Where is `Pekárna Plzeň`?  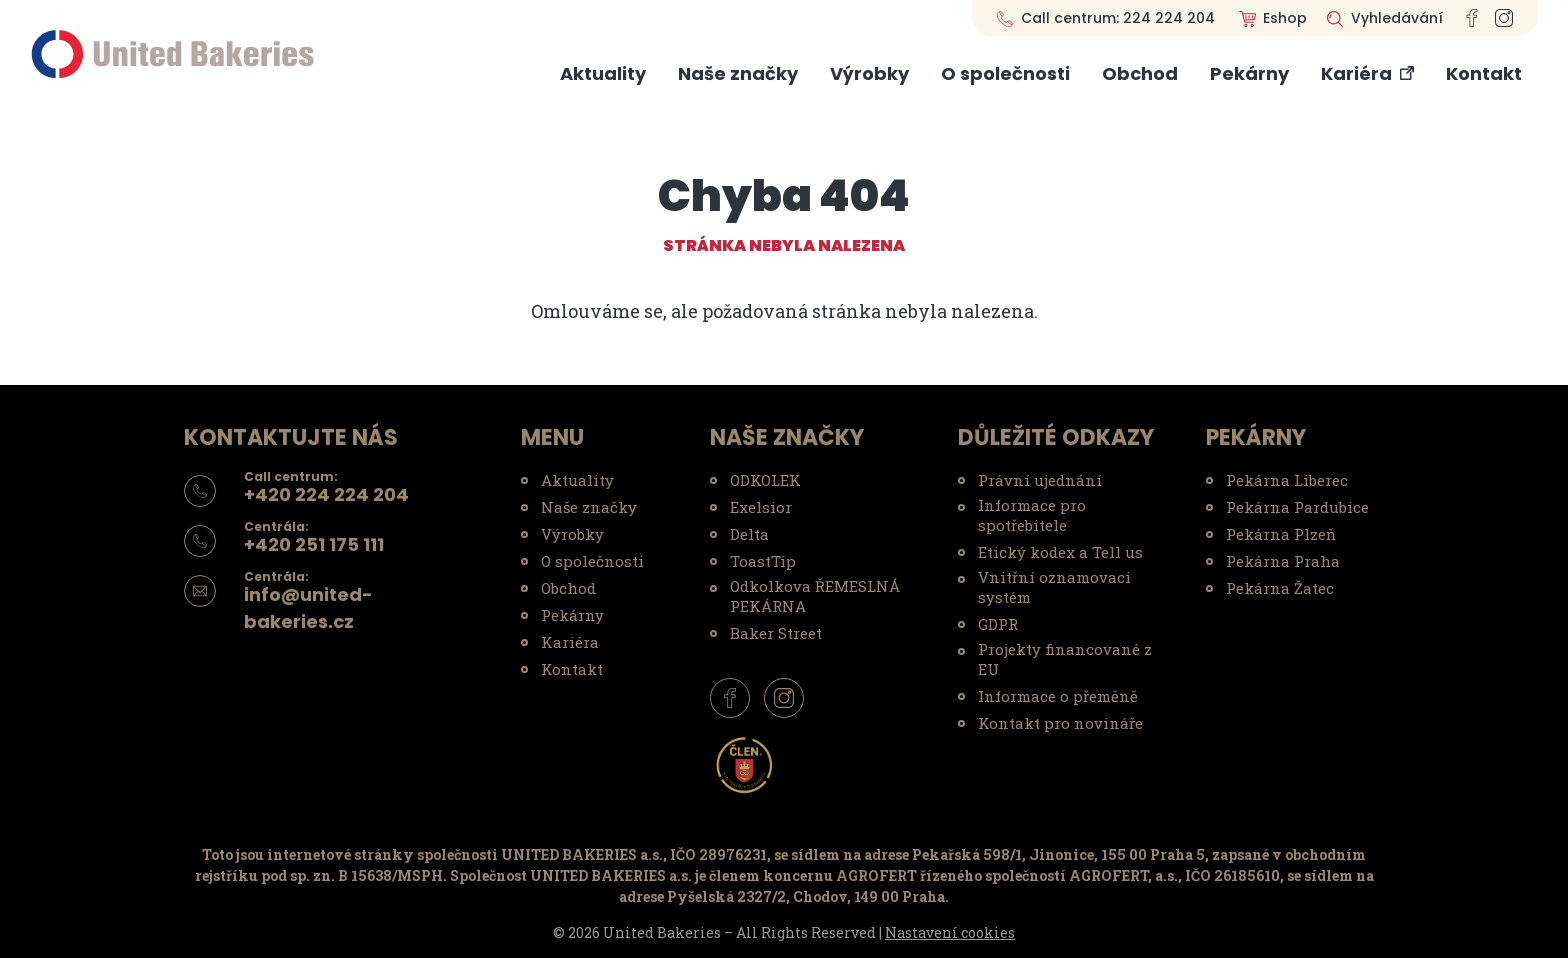
Pekárna Plzeň is located at coordinates (1281, 534).